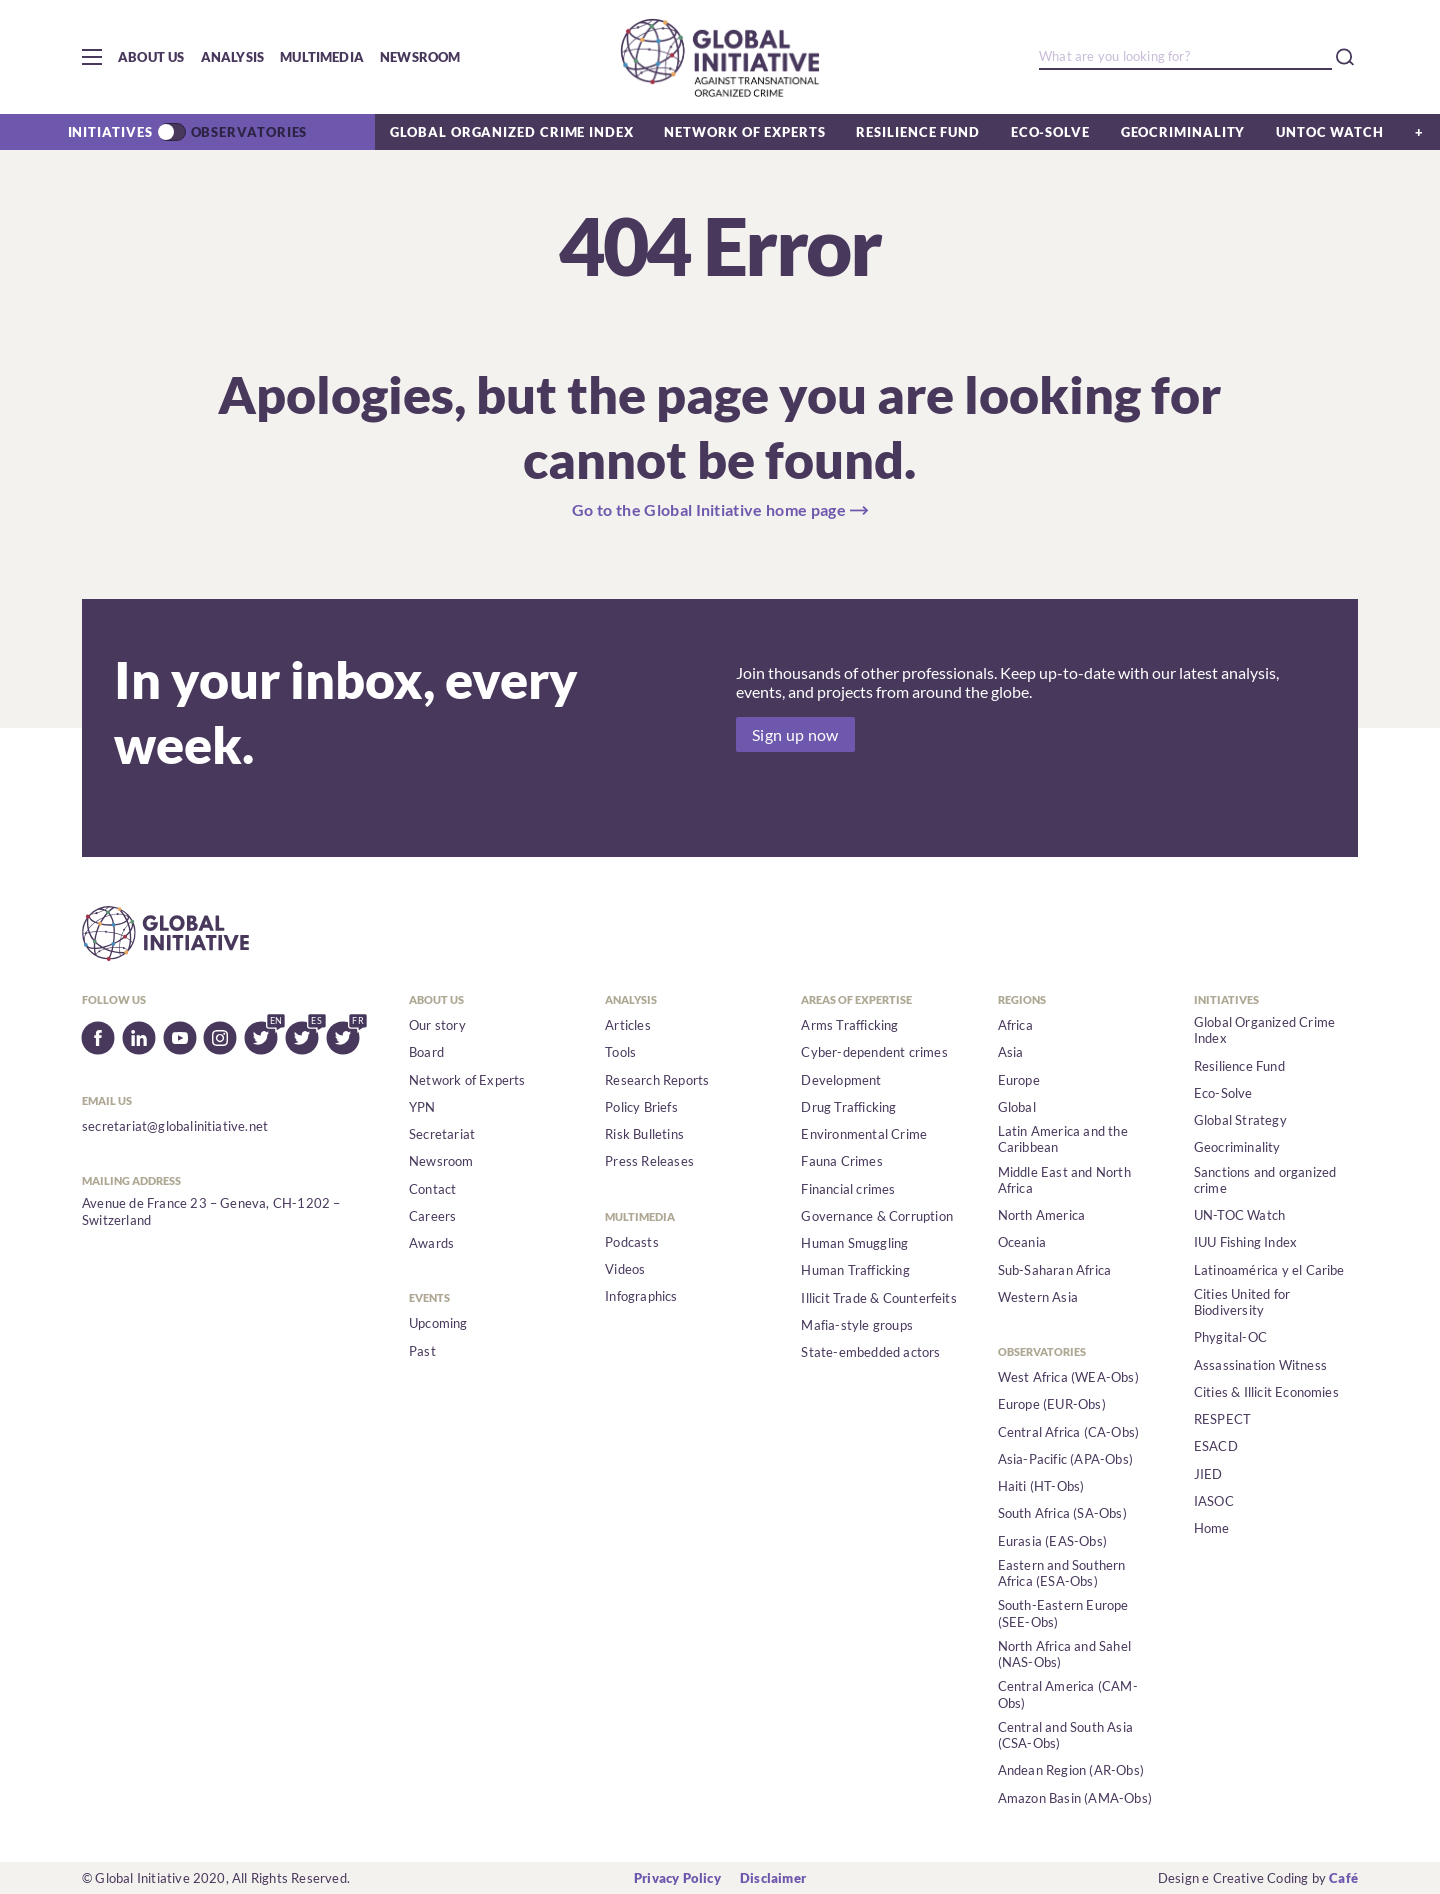 This screenshot has height=1894, width=1440. I want to click on State-embedded actors, so click(870, 1352).